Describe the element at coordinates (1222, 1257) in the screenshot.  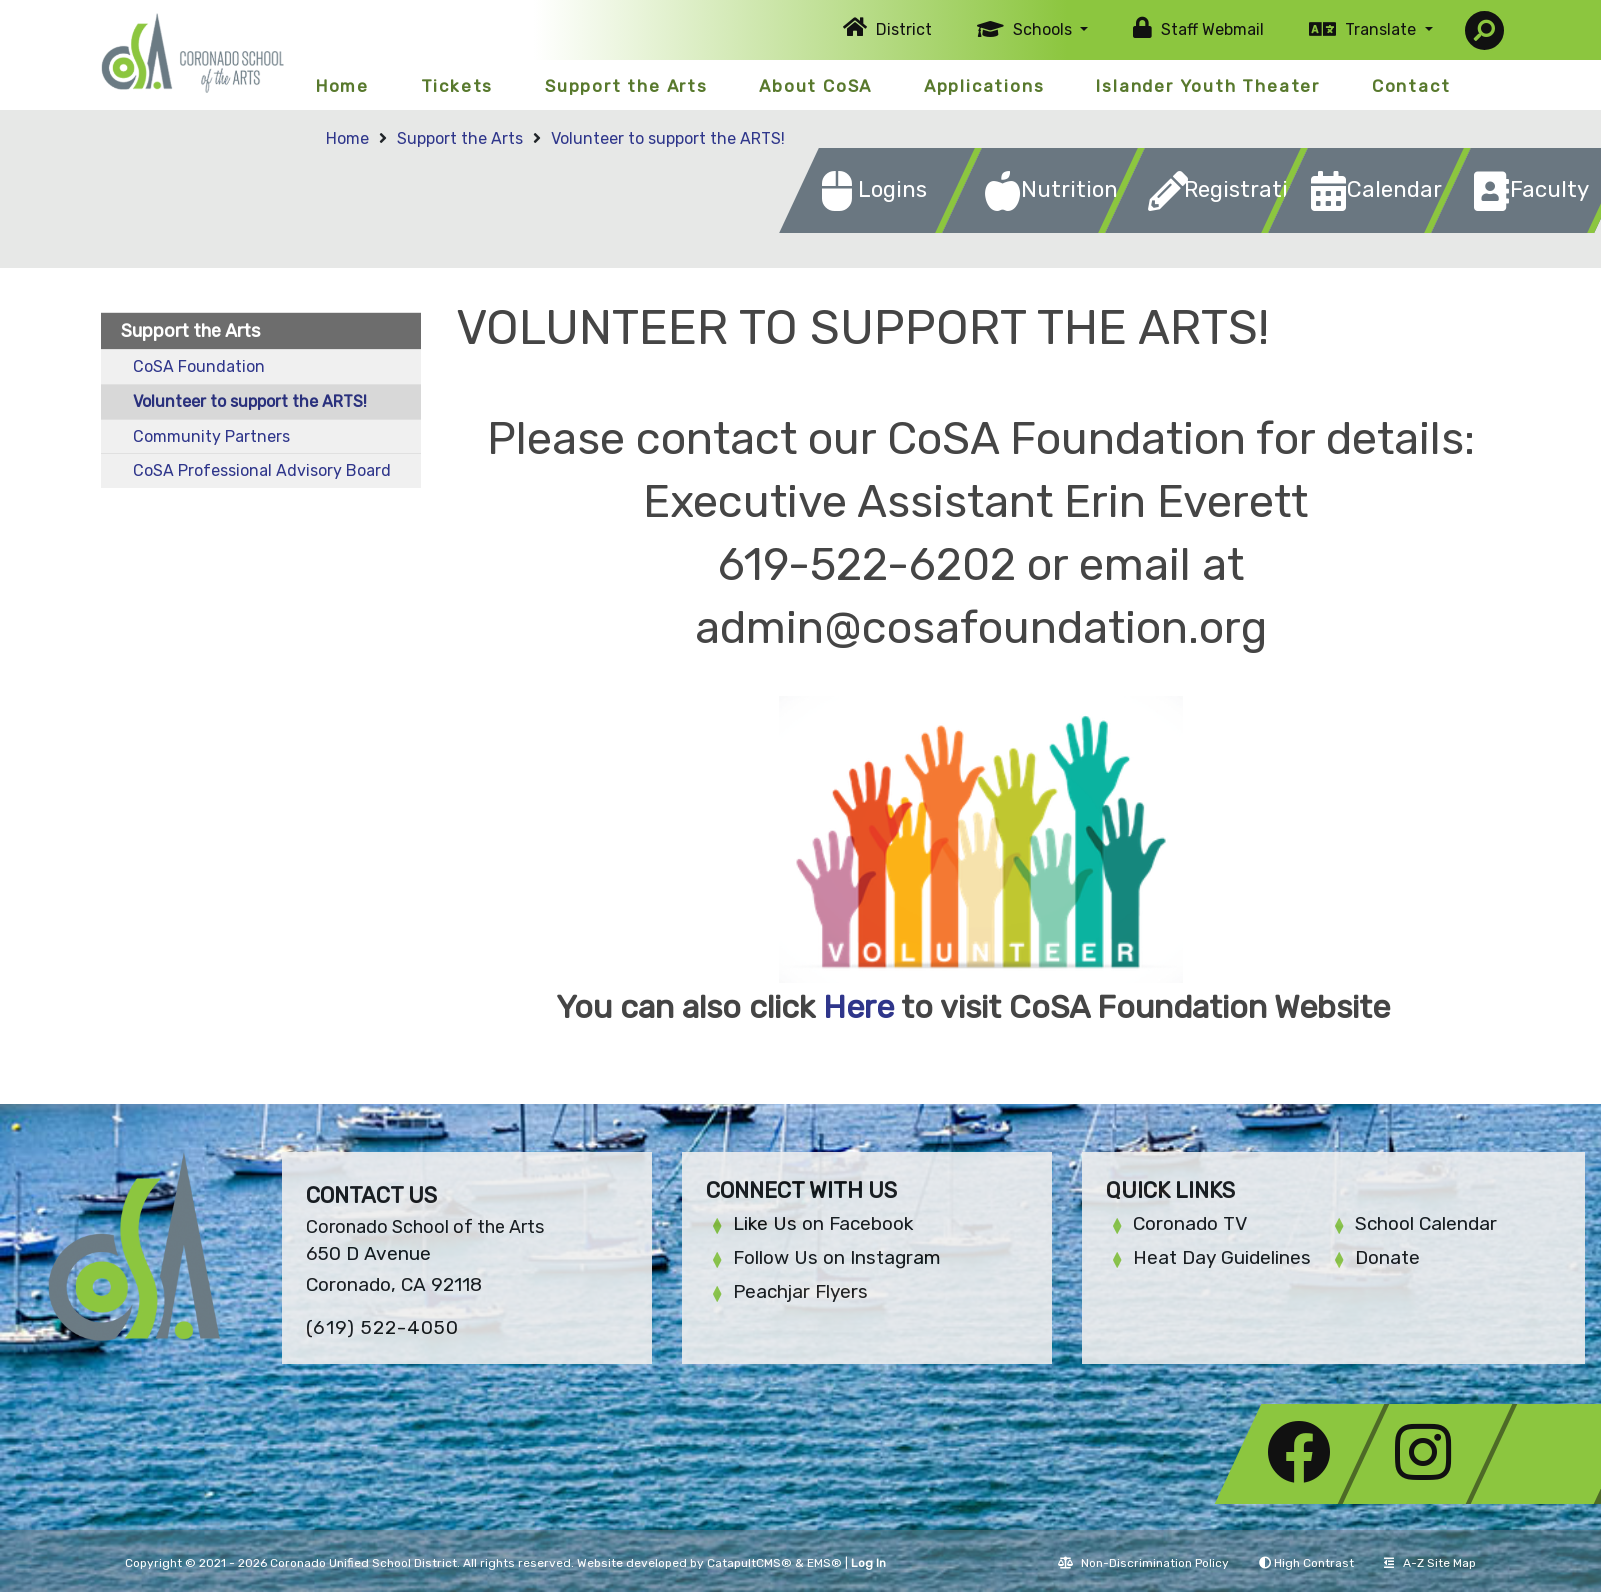
I see `Heat Day Guidelines` at that location.